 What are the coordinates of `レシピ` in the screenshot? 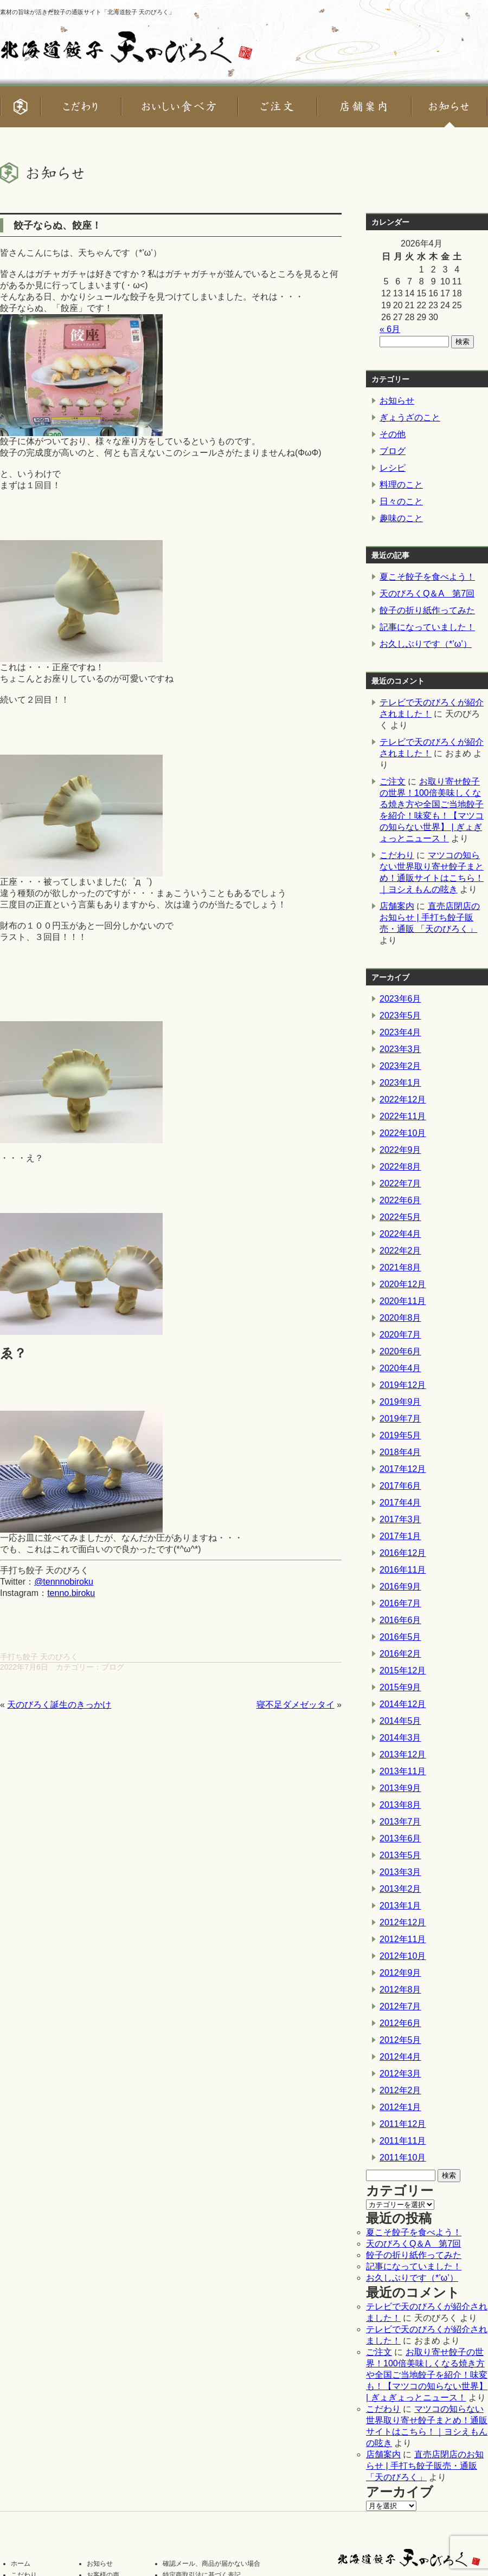 It's located at (393, 467).